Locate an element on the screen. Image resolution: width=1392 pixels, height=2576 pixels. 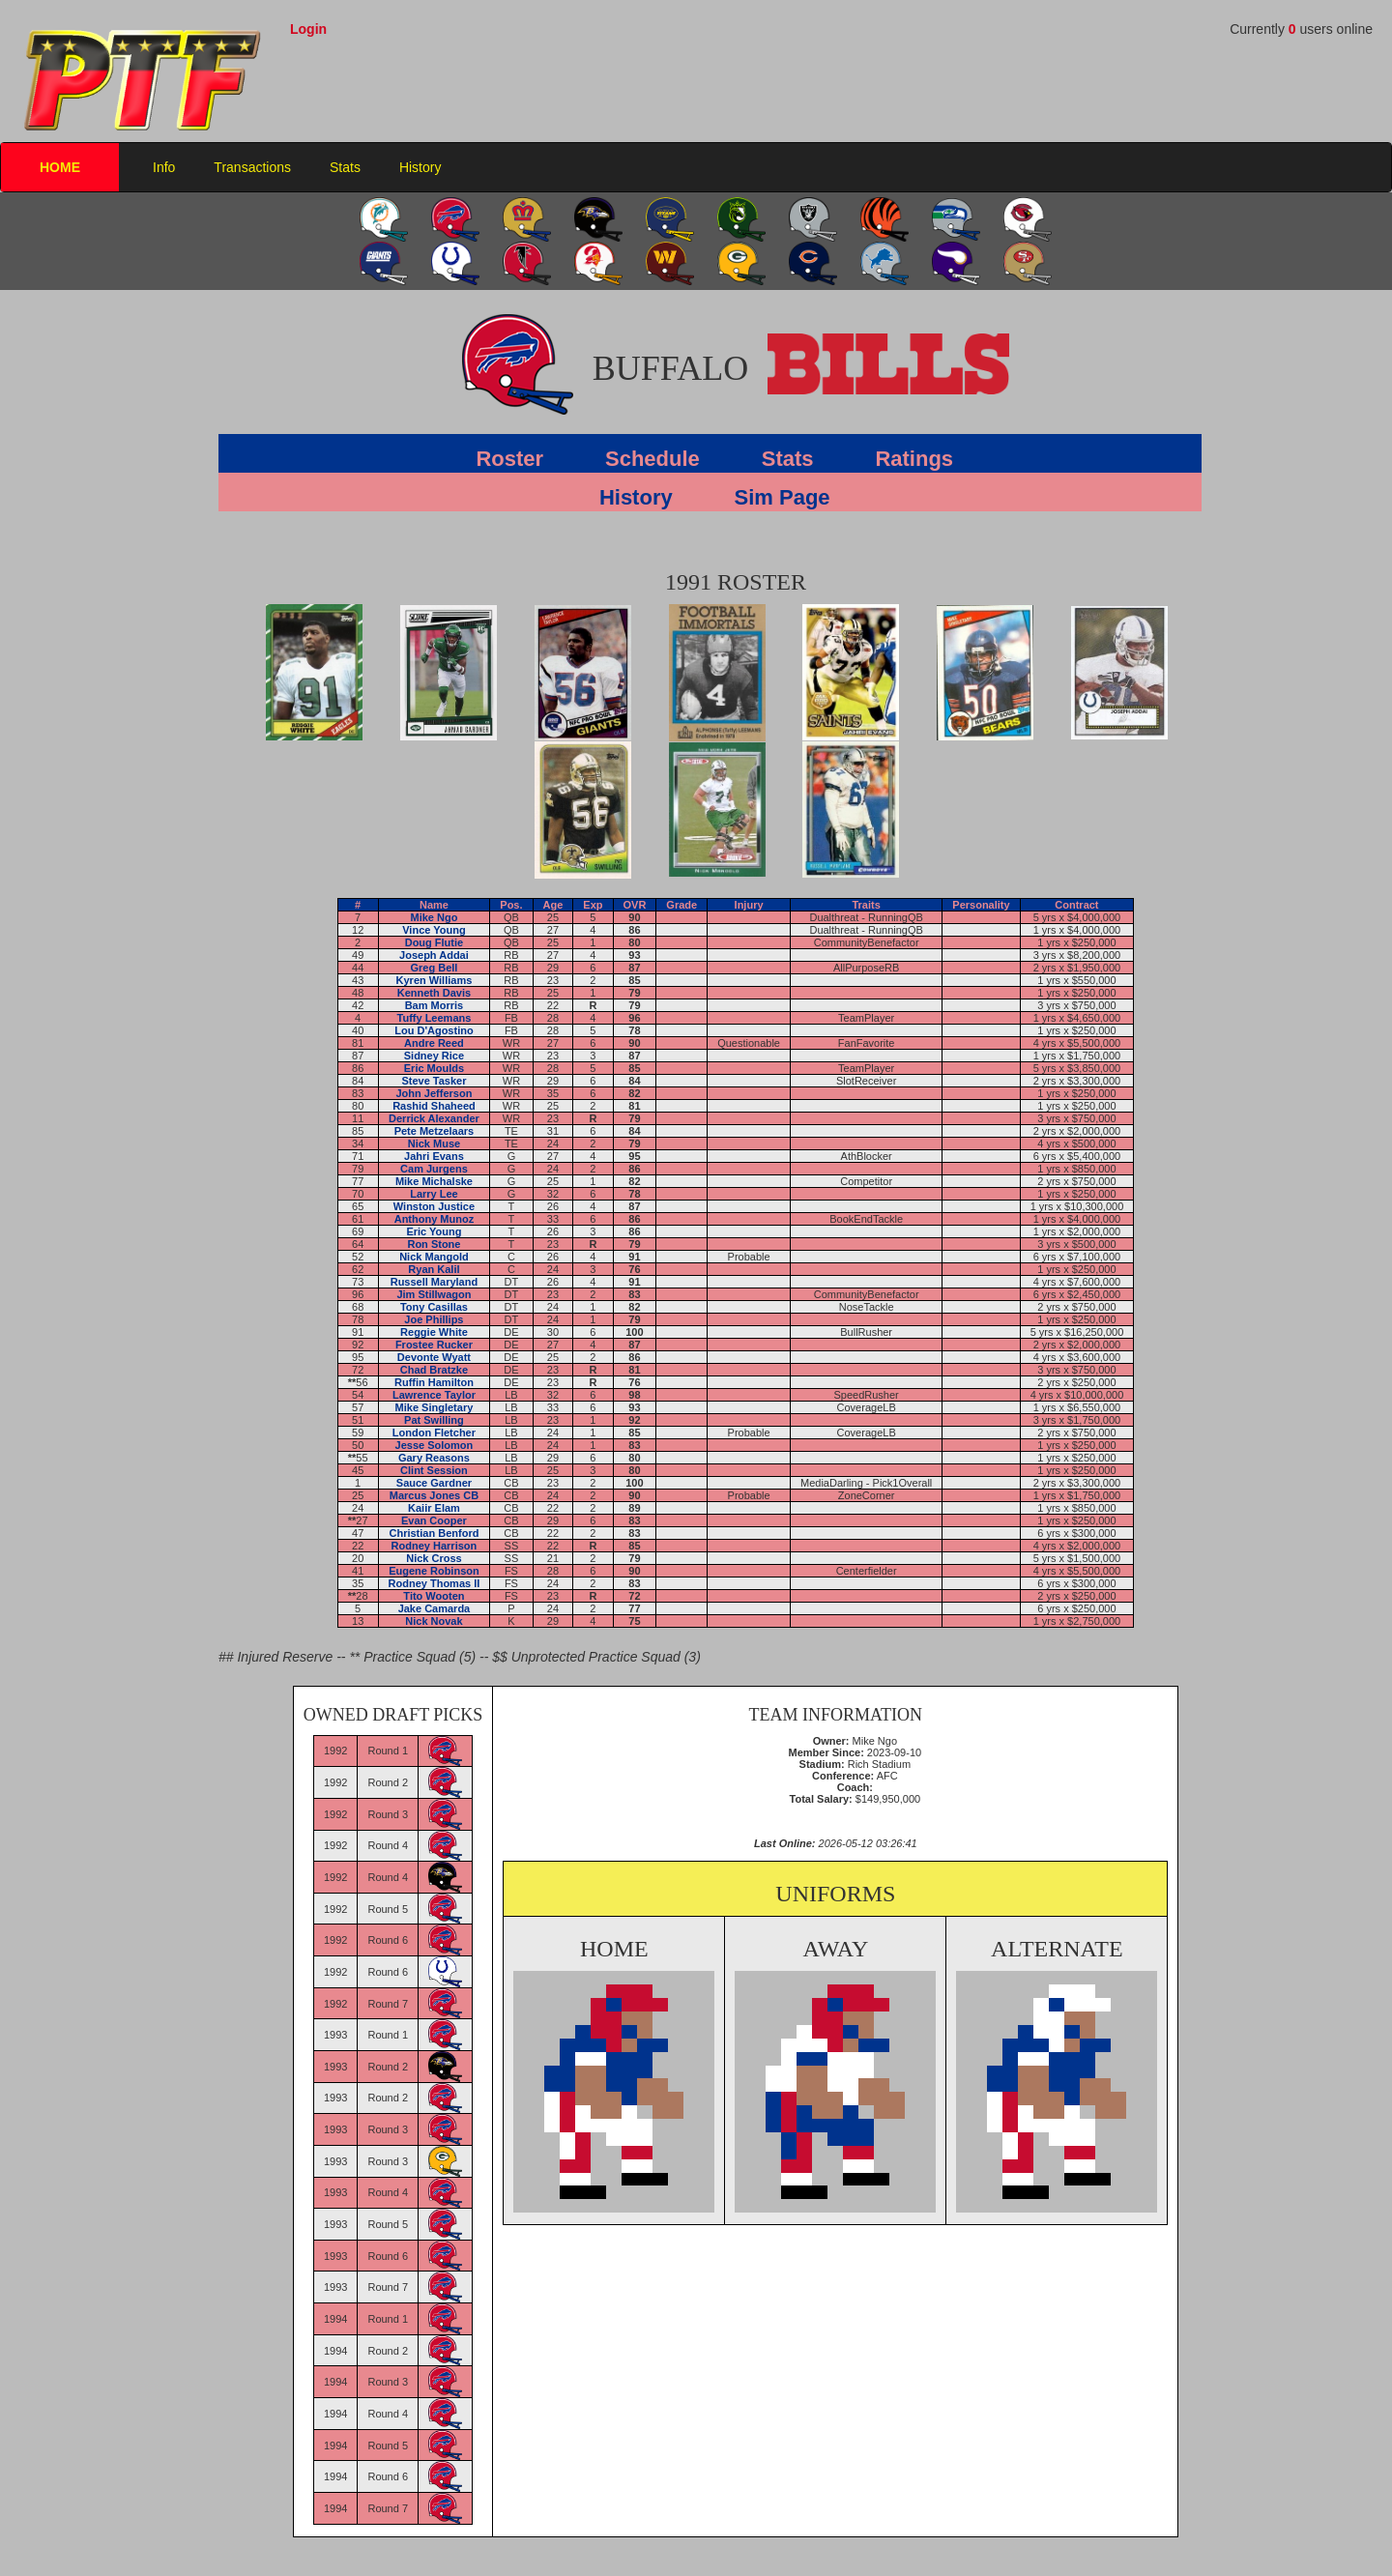
Roster is located at coordinates (509, 459).